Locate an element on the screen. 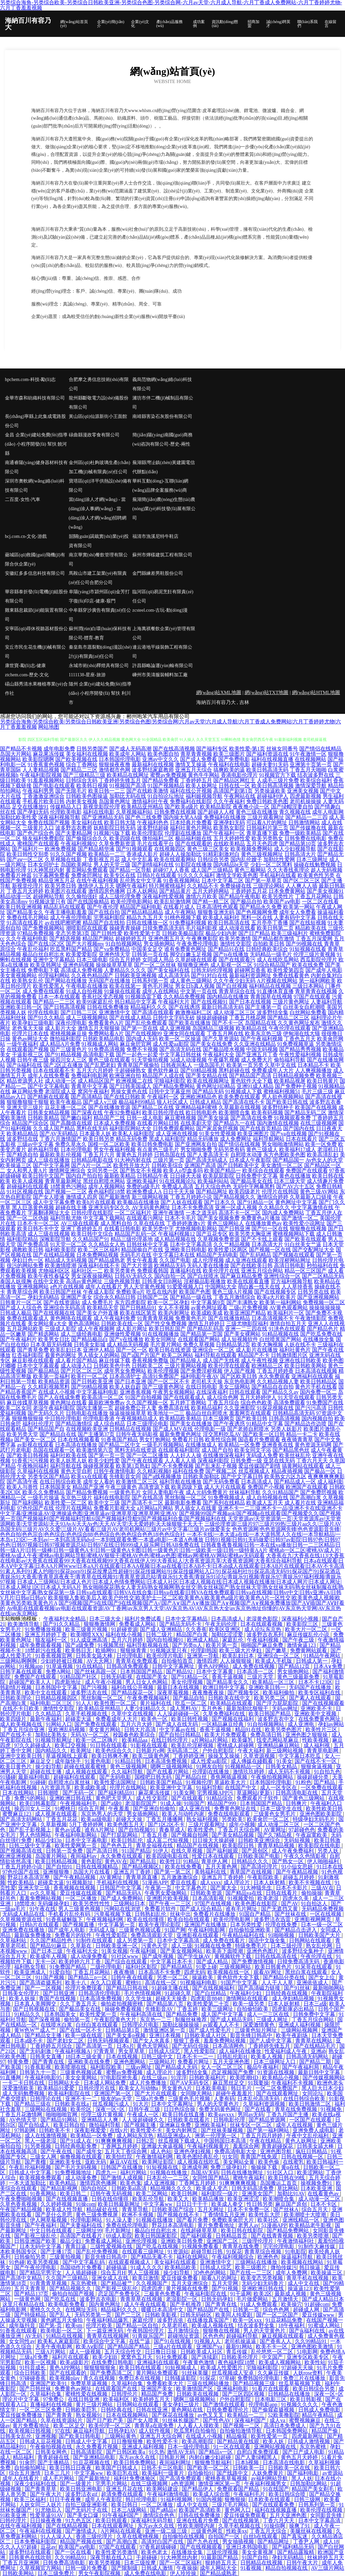  成年小视频 is located at coordinates (242, 1824).